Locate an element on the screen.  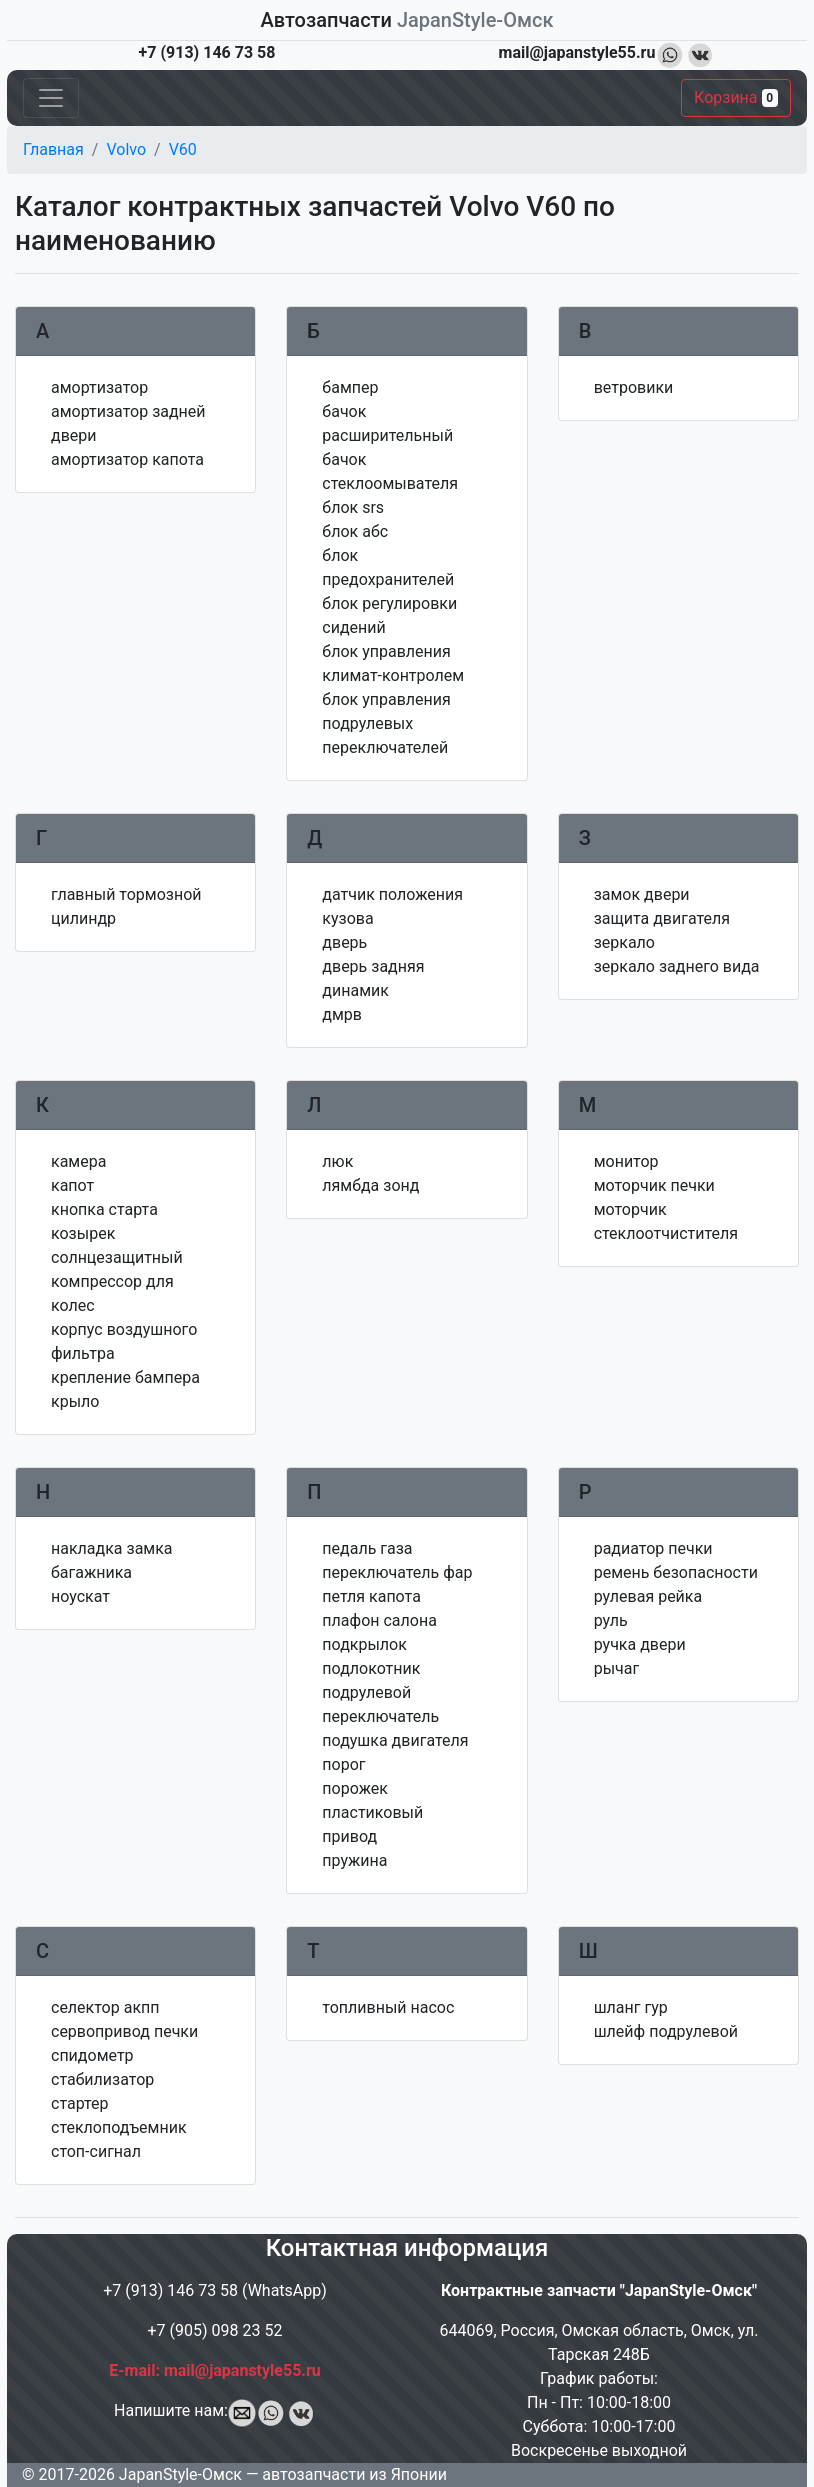
стоп-сигнал is located at coordinates (96, 2151).